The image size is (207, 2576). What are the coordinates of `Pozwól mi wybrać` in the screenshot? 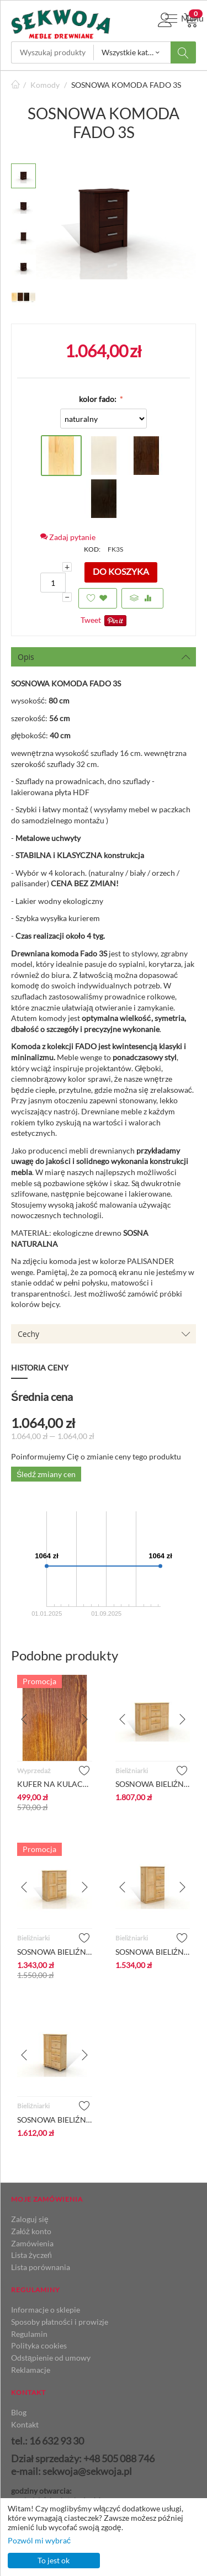 It's located at (39, 2540).